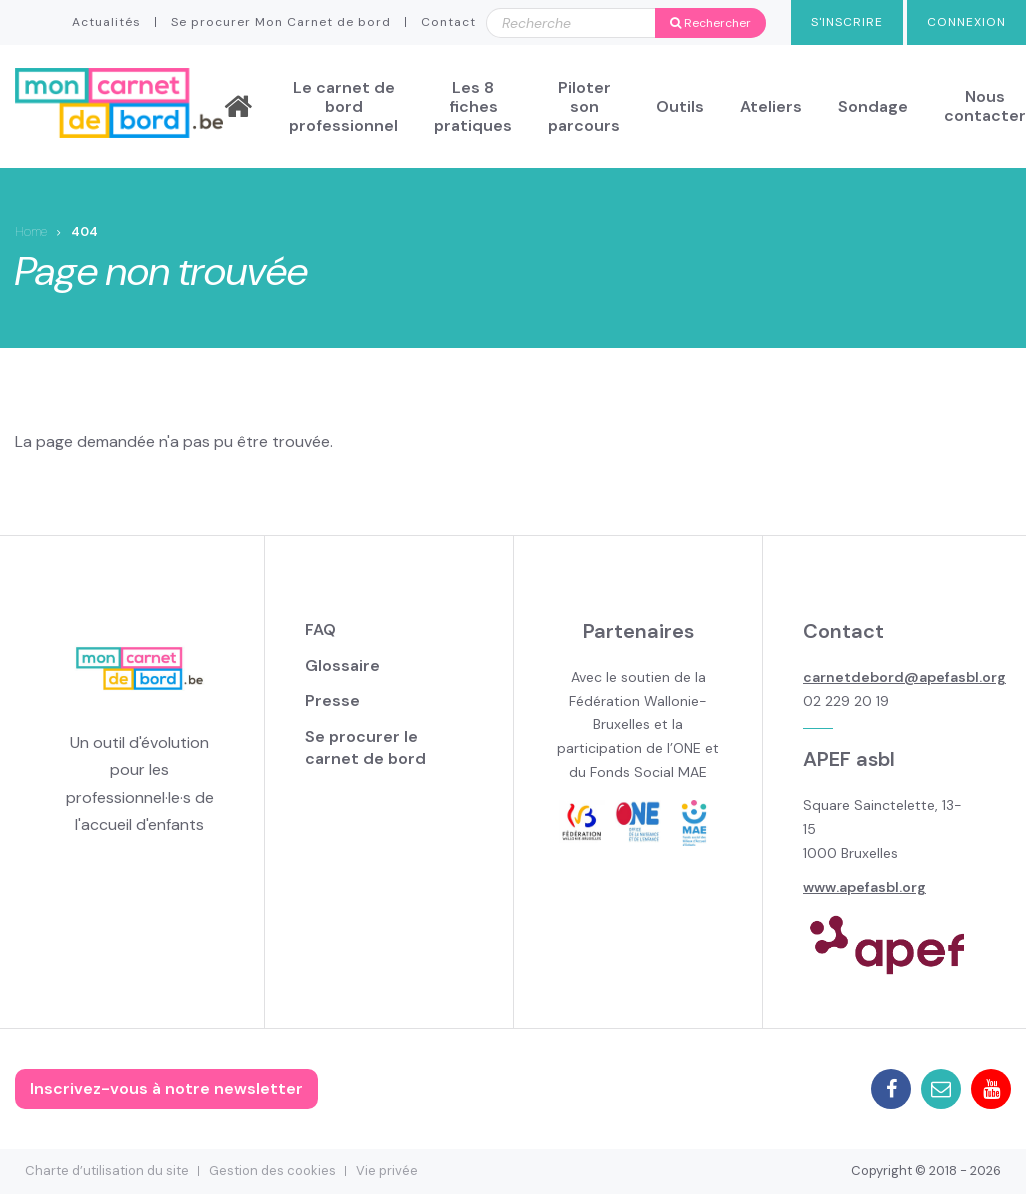 Image resolution: width=1026 pixels, height=1194 pixels. I want to click on Se procurer Mon Carnet de bord, so click(281, 22).